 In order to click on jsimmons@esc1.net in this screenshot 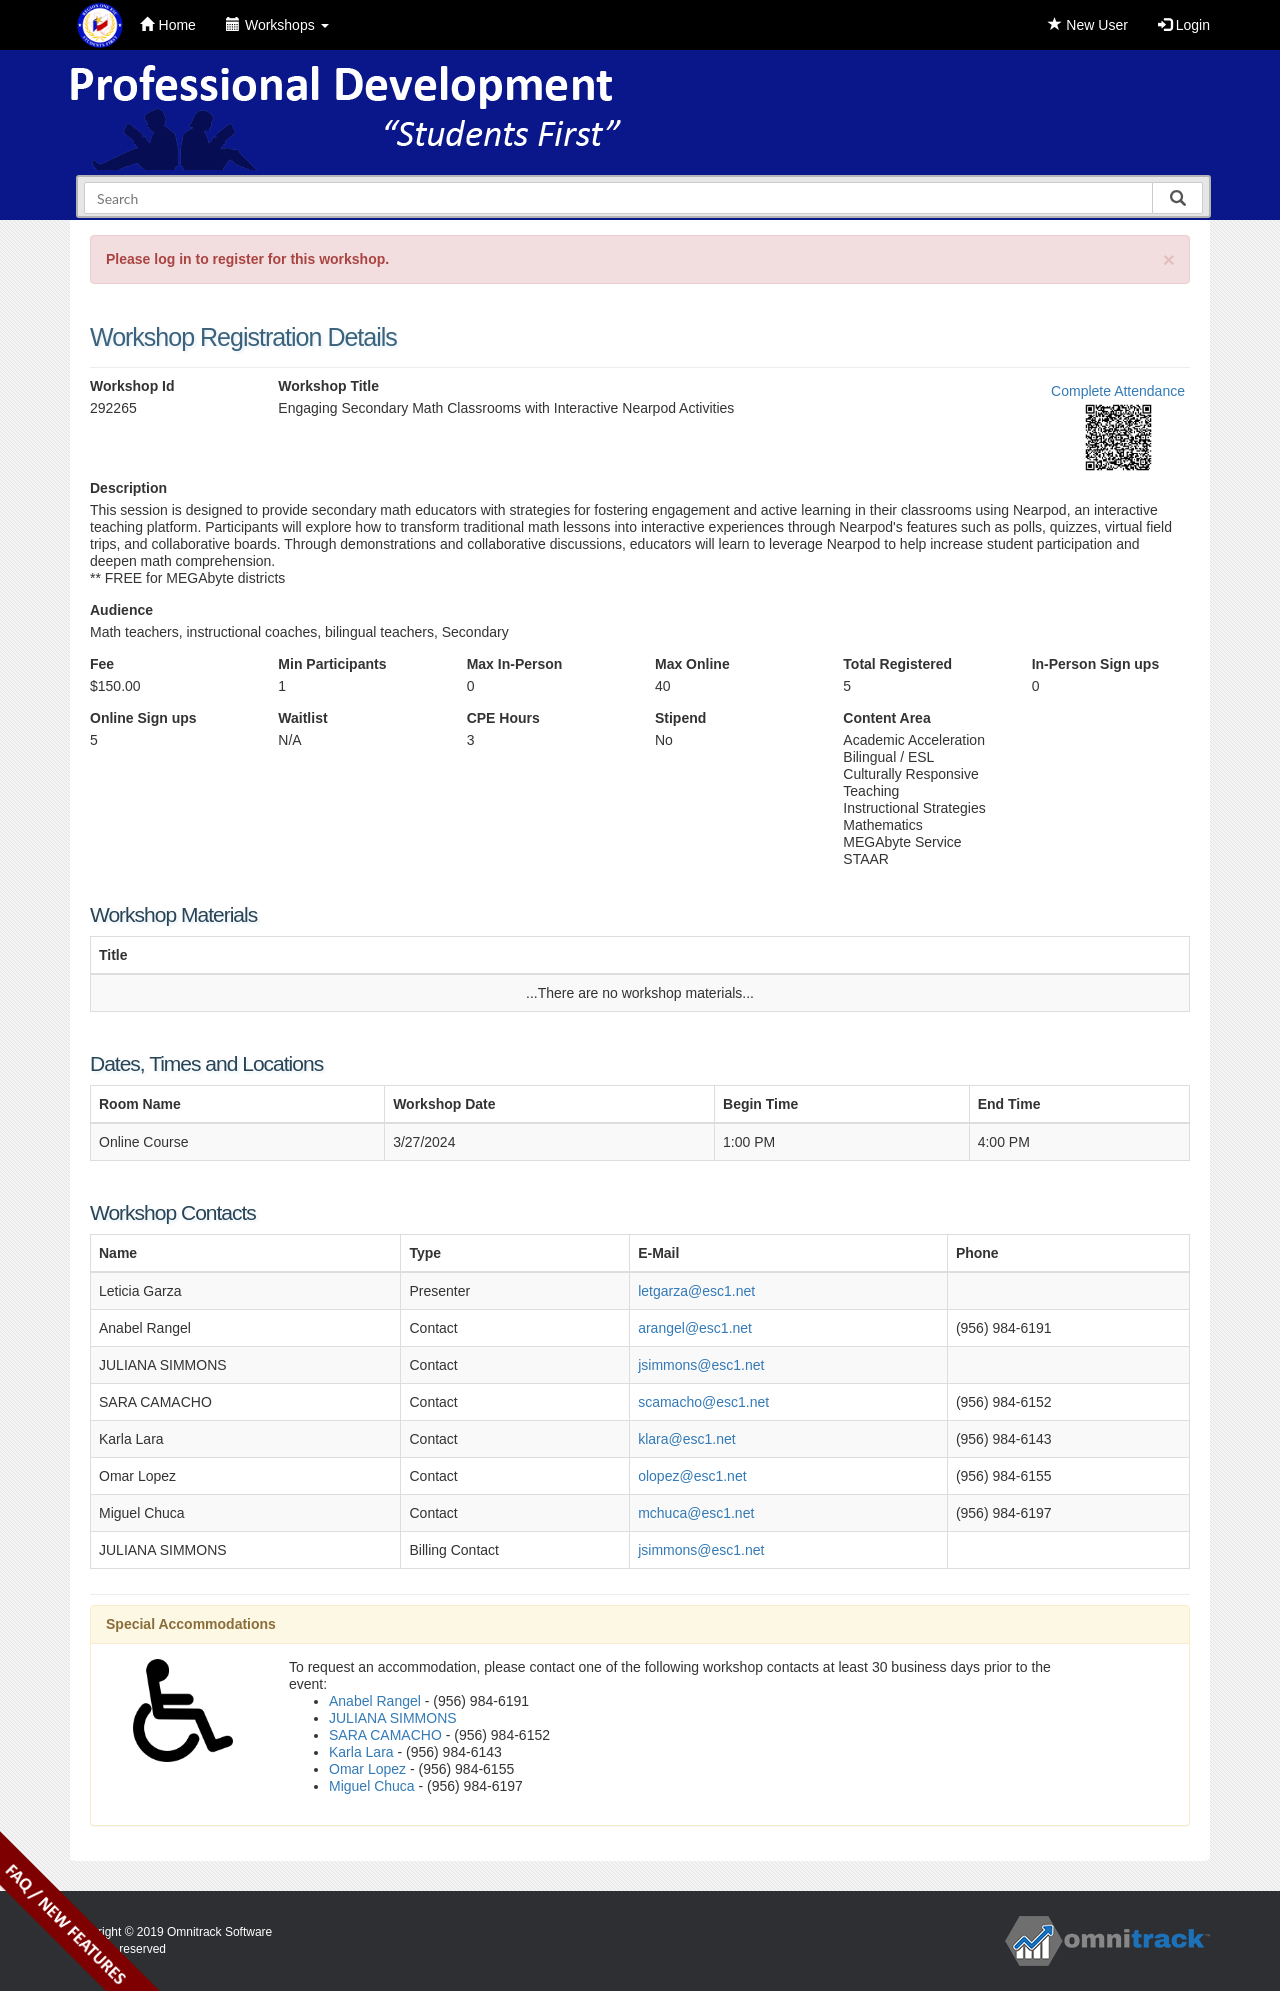, I will do `click(701, 1365)`.